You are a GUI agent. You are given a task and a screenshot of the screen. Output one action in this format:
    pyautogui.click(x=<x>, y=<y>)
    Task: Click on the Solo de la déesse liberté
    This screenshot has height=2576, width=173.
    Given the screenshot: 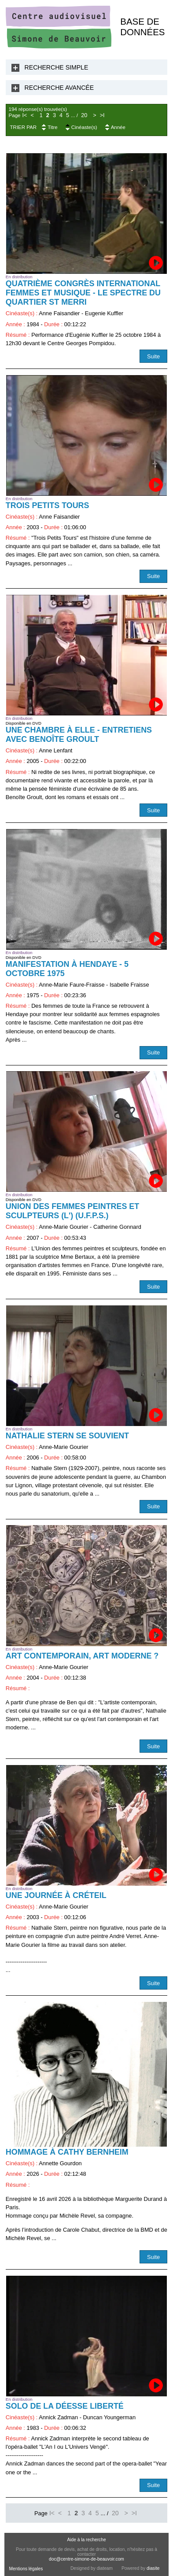 What is the action you would take?
    pyautogui.click(x=65, y=2406)
    